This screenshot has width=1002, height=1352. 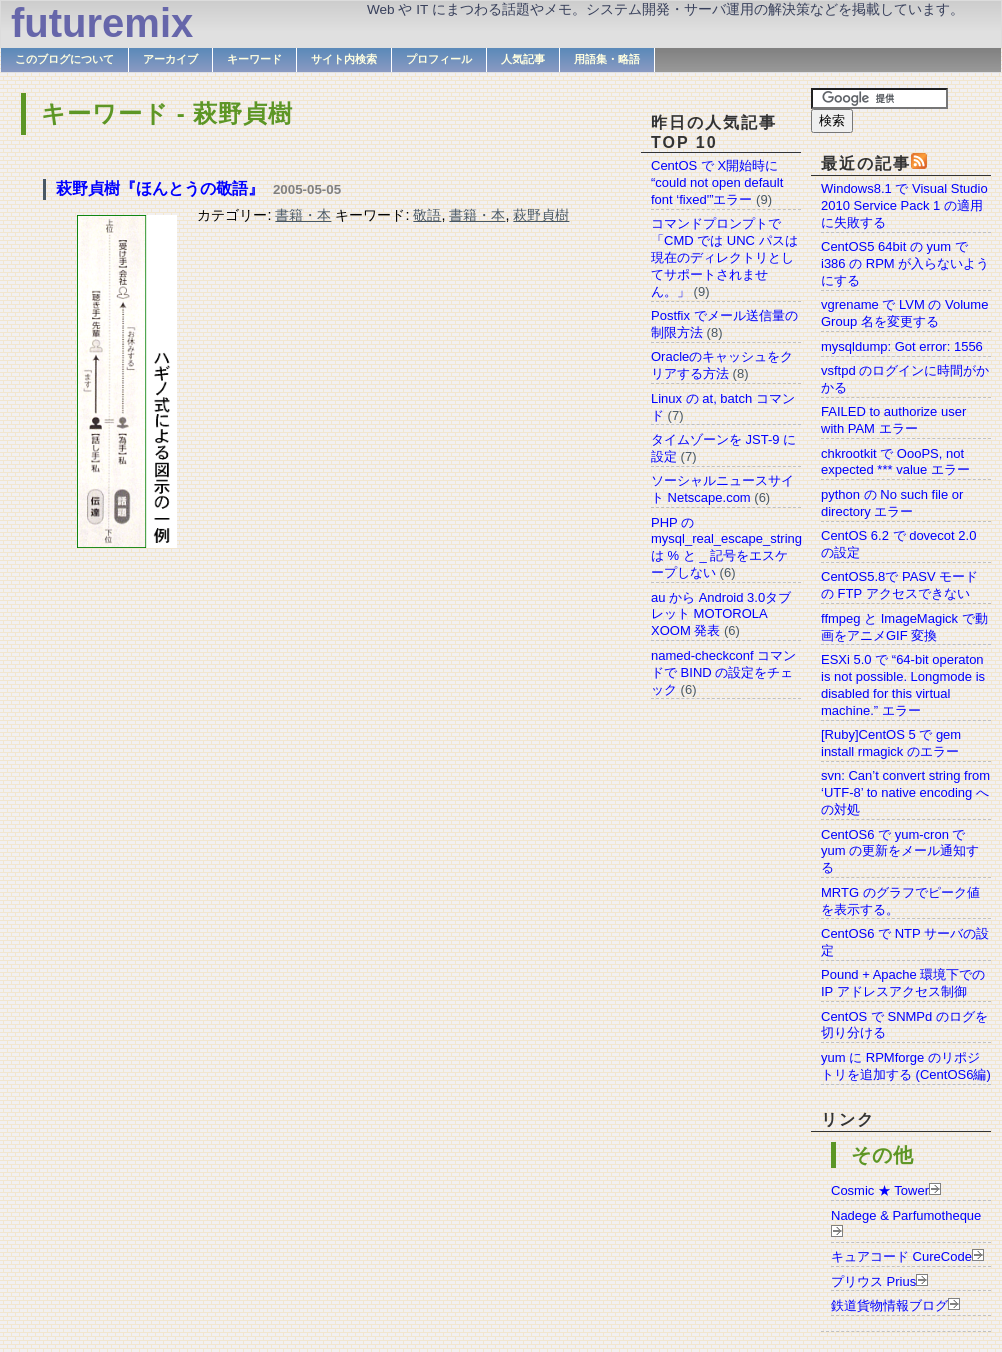 What do you see at coordinates (722, 489) in the screenshot?
I see `ソーシャルニュースサイト Netscape.com` at bounding box center [722, 489].